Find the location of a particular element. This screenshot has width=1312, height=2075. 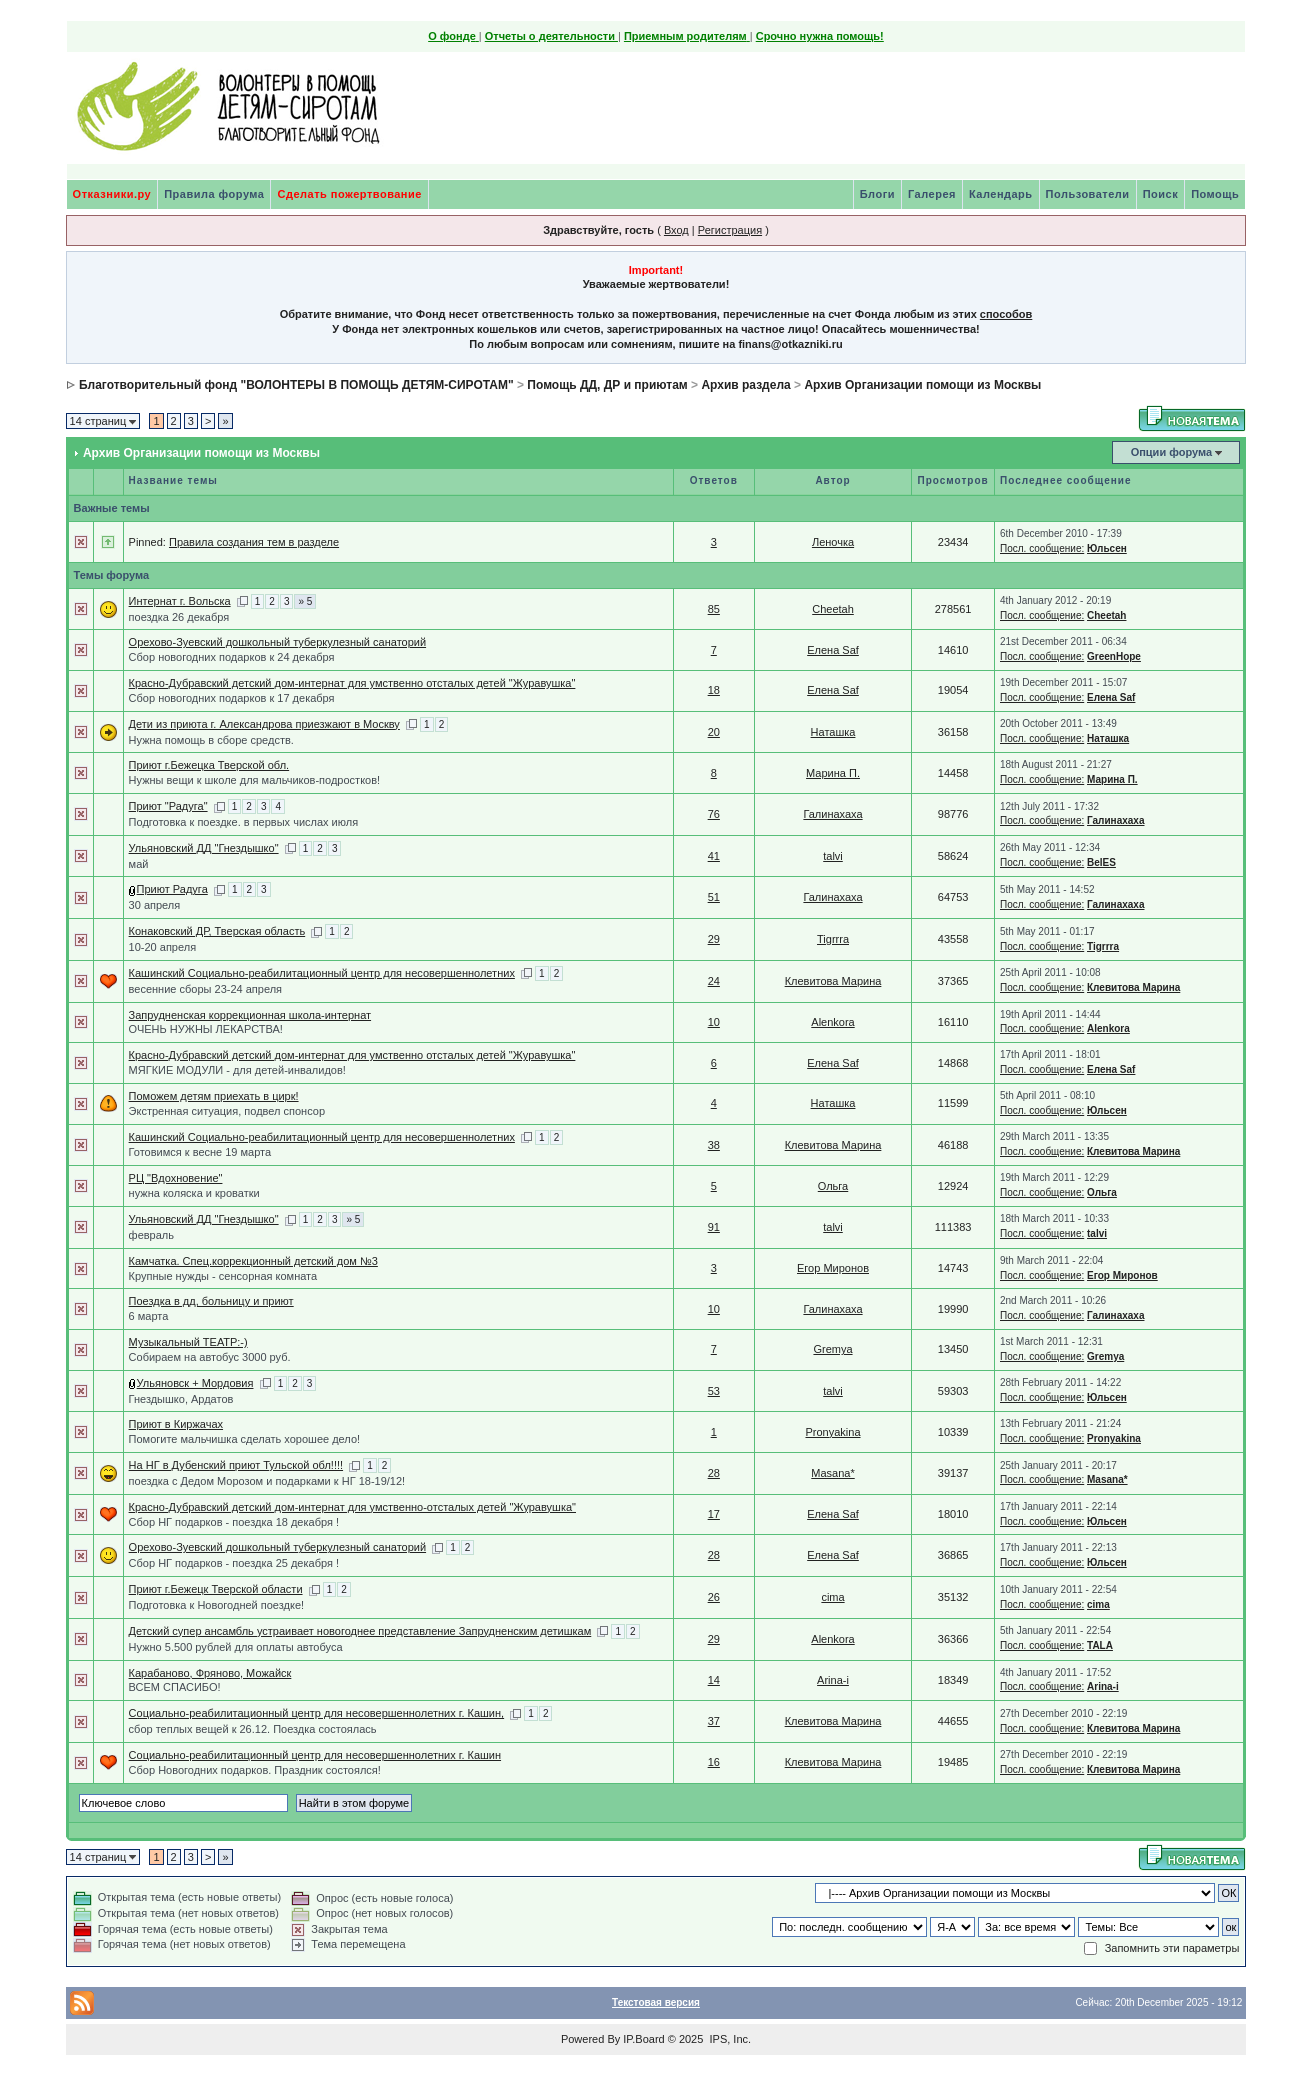

Tigrrra is located at coordinates (833, 939).